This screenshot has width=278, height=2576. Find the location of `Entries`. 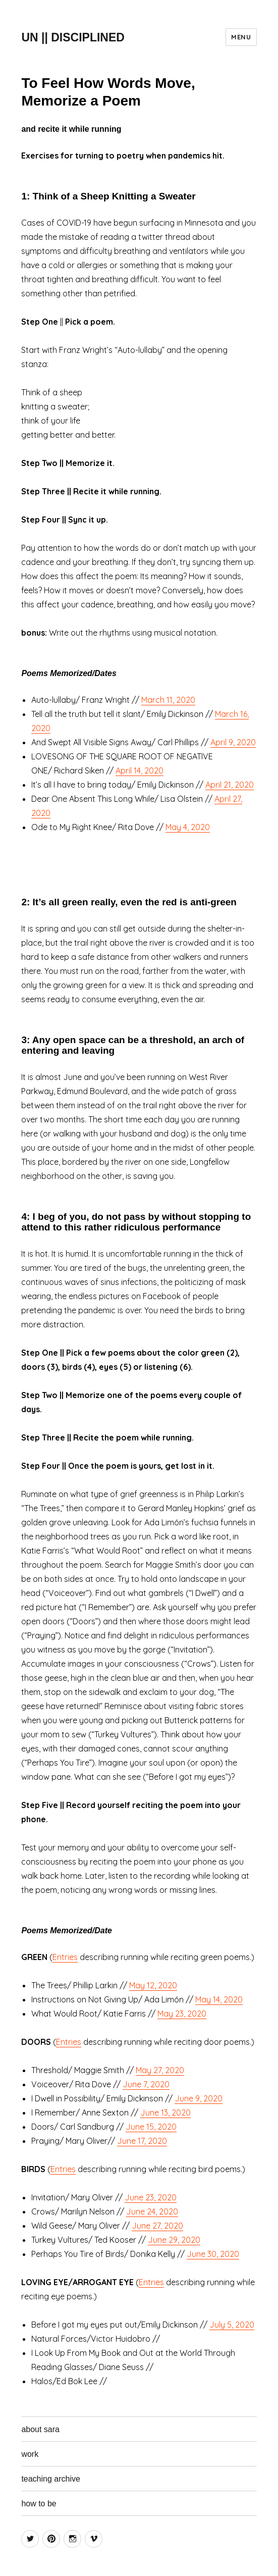

Entries is located at coordinates (65, 1957).